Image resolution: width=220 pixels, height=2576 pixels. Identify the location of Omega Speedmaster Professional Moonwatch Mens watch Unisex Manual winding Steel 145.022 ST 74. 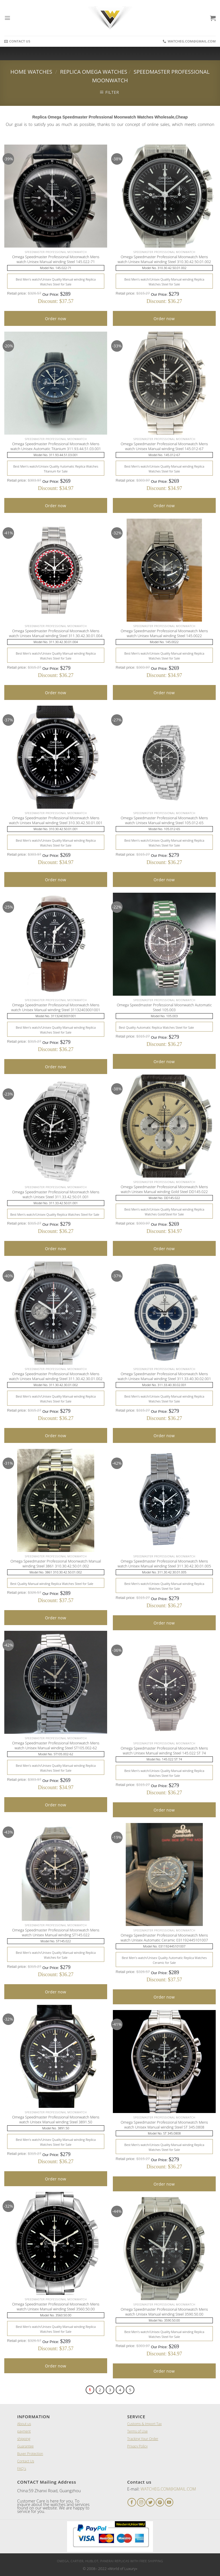
(164, 1751).